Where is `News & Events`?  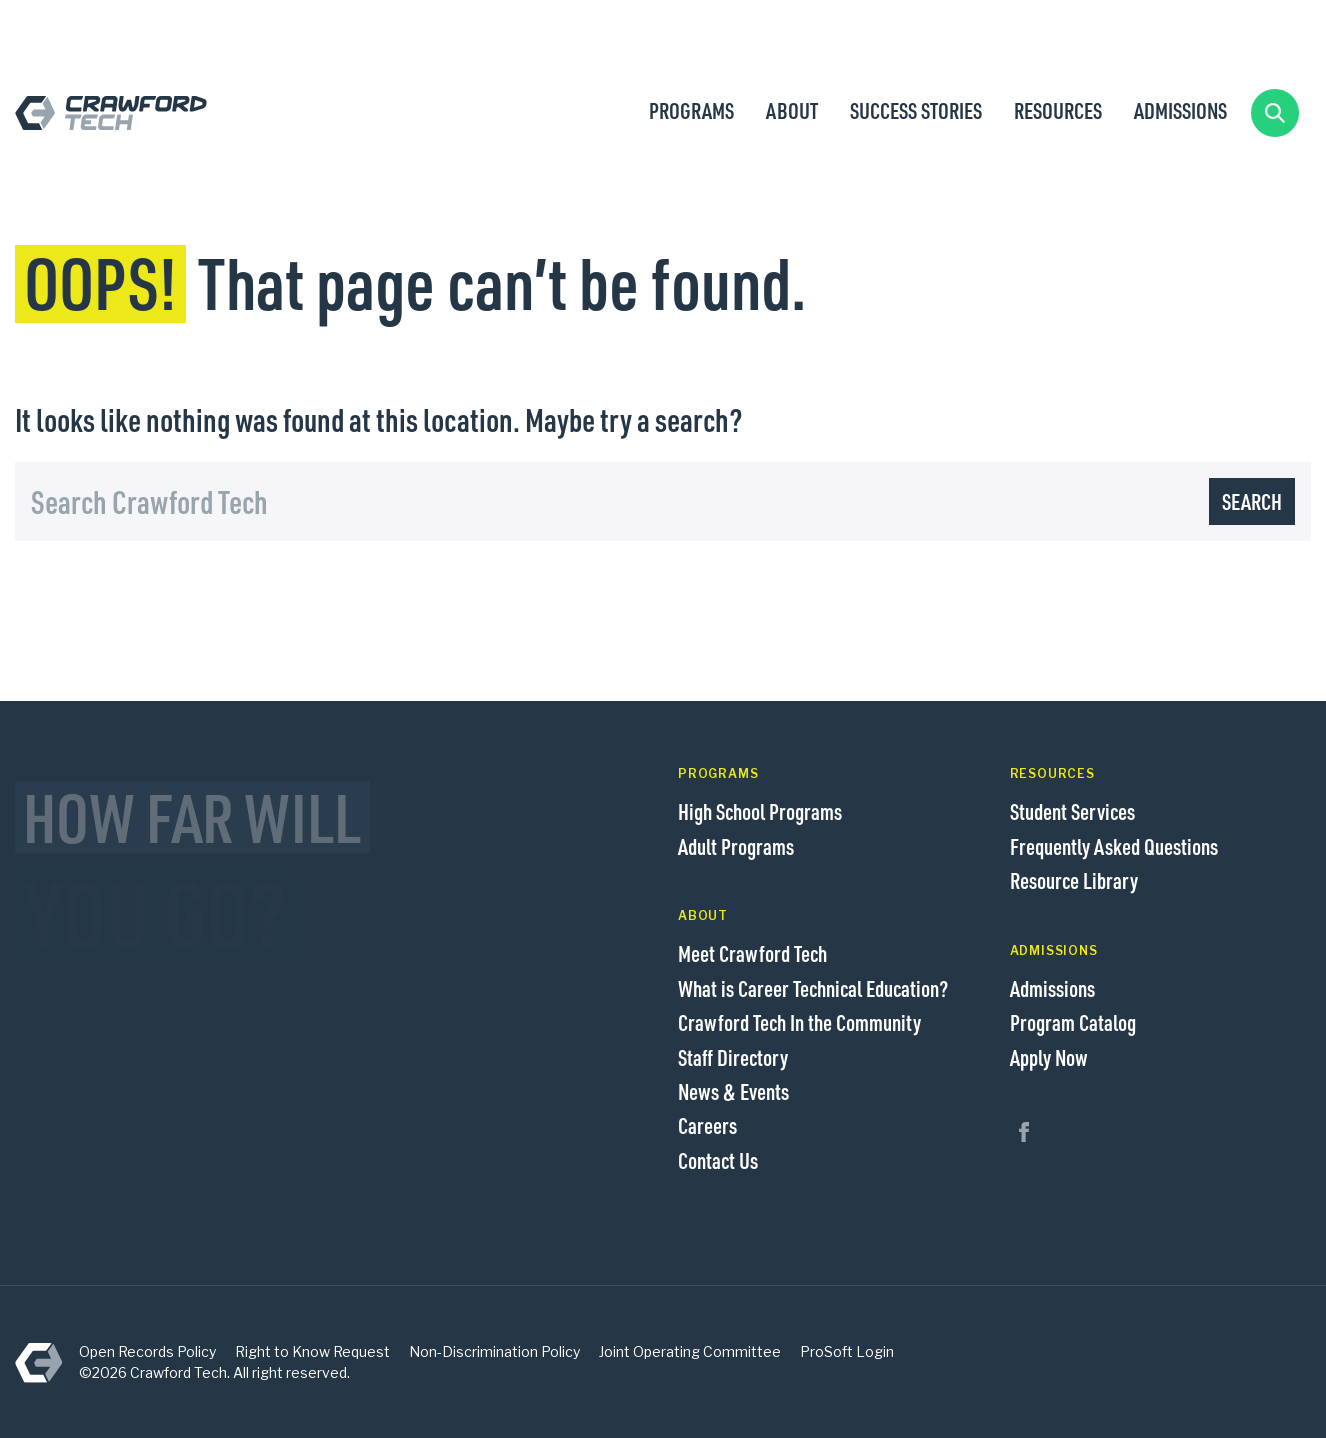 News & Events is located at coordinates (733, 1091).